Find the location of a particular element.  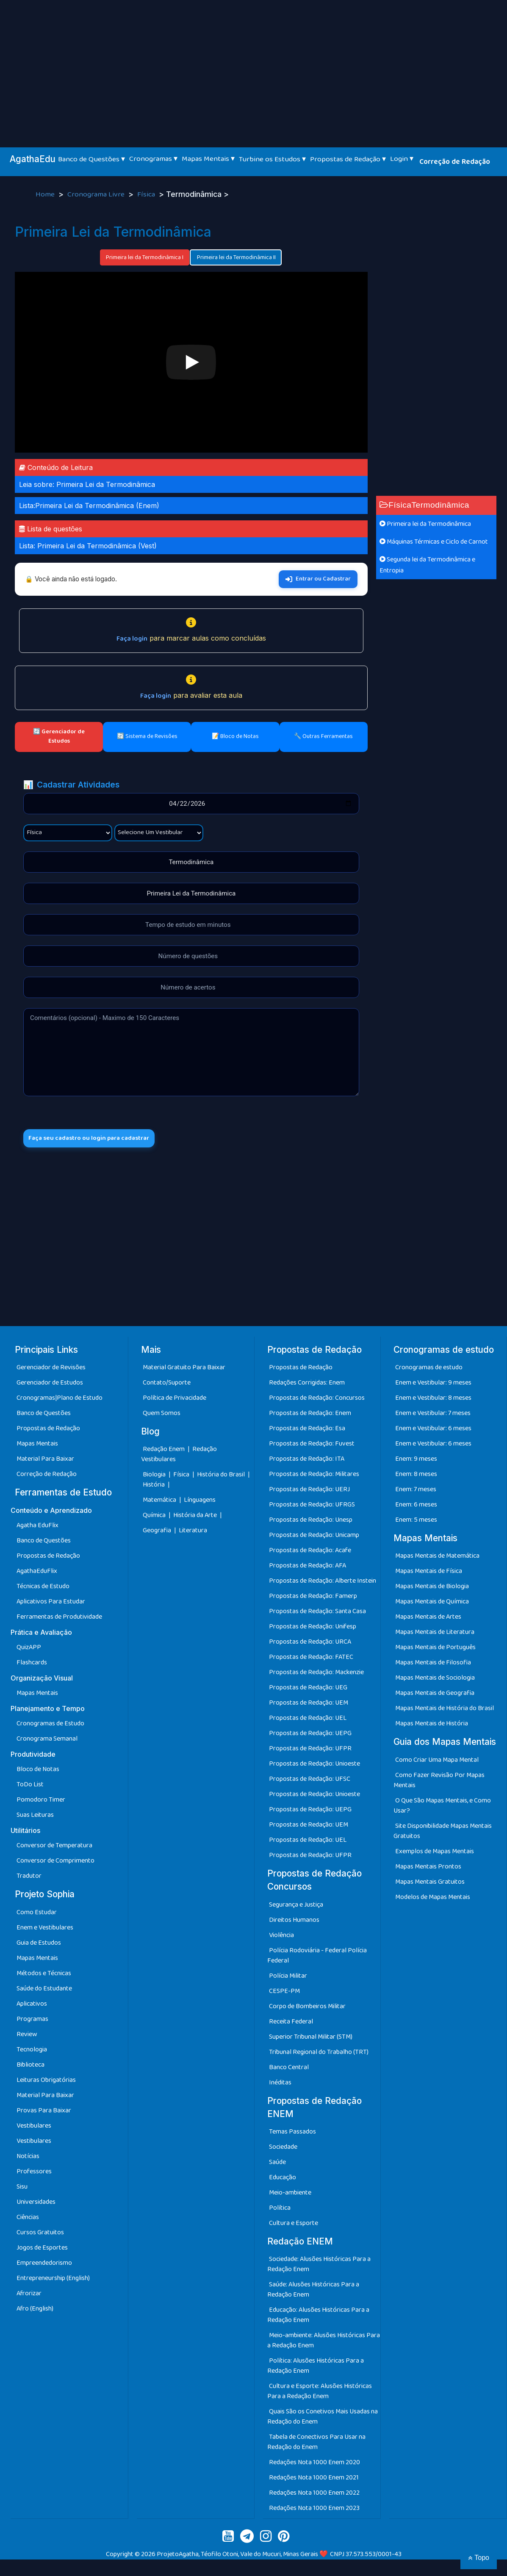

Biologia is located at coordinates (155, 1476).